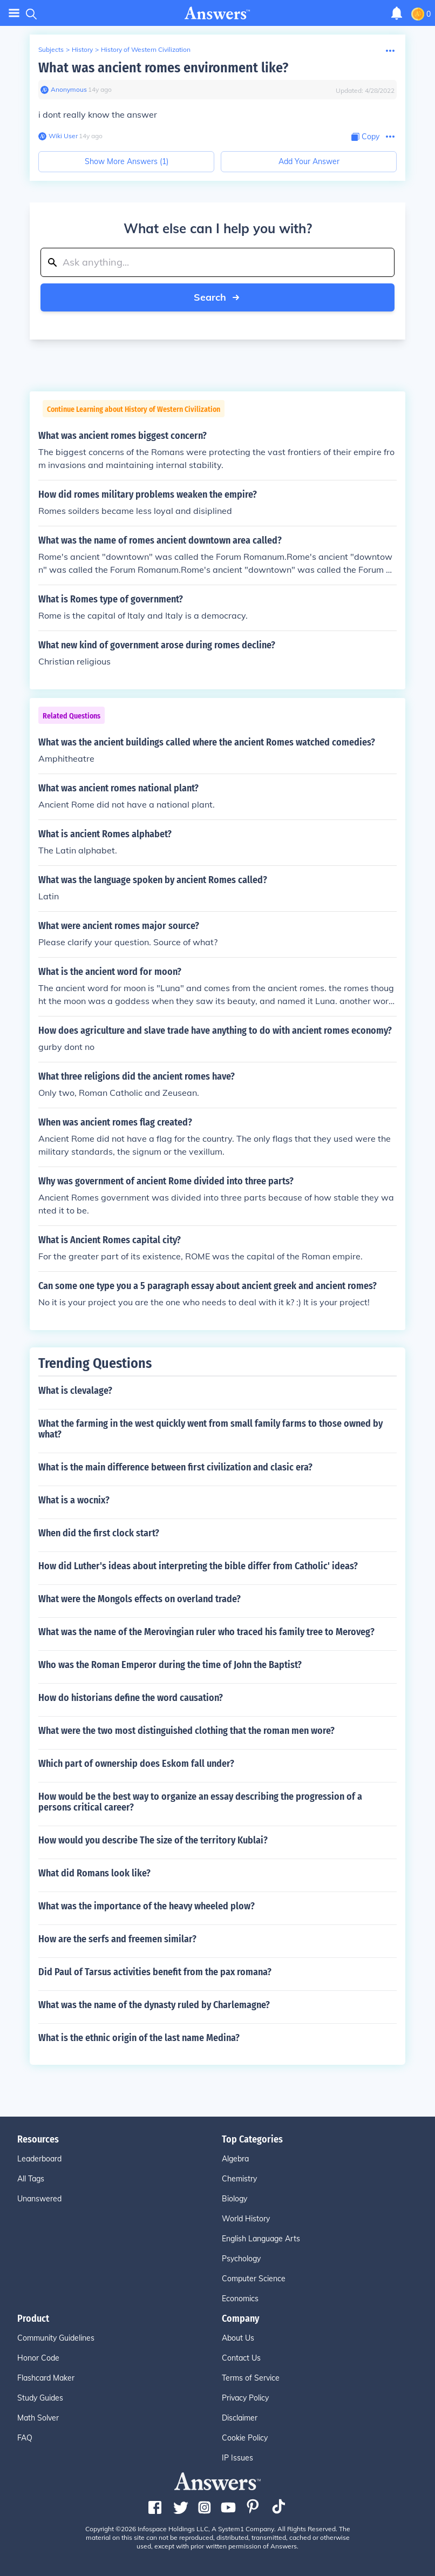  Describe the element at coordinates (39, 2199) in the screenshot. I see `Unanswered` at that location.